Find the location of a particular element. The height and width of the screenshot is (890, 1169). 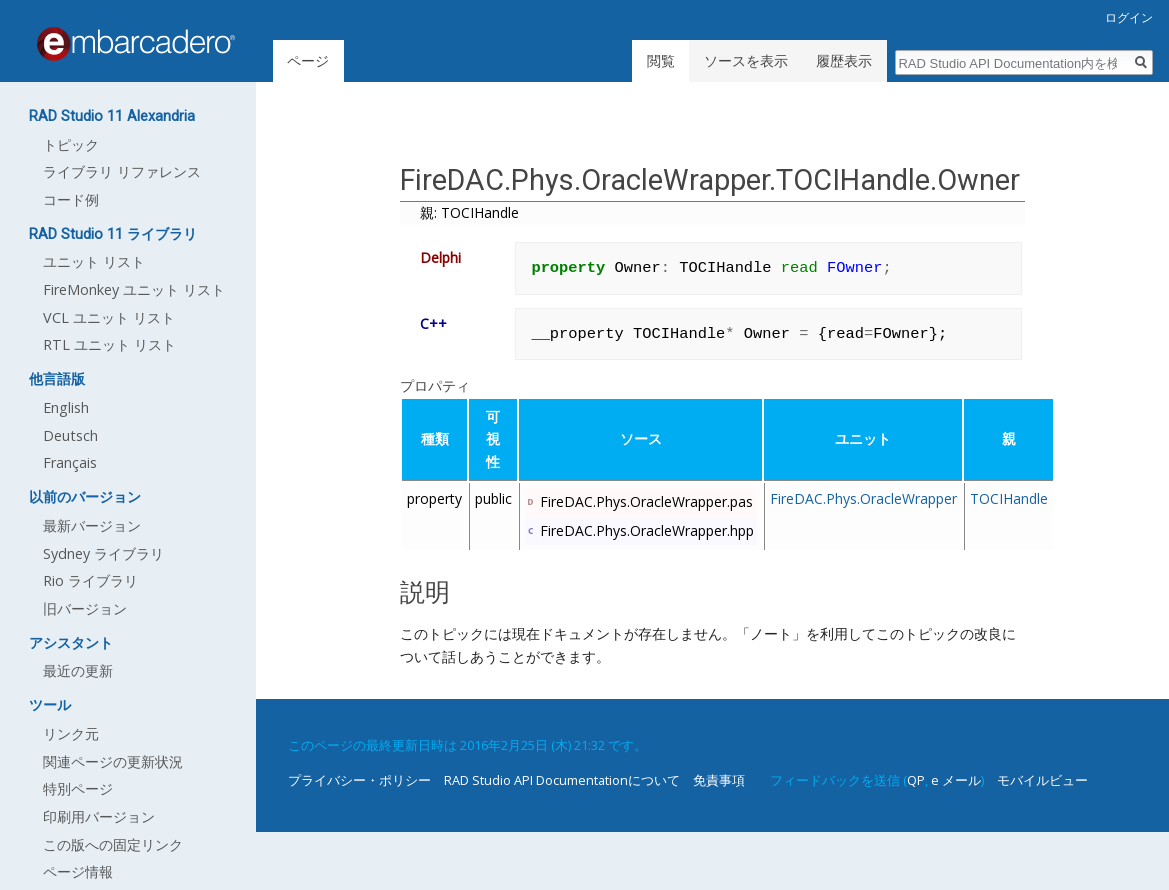

関連ページの更新状況 is located at coordinates (113, 761).